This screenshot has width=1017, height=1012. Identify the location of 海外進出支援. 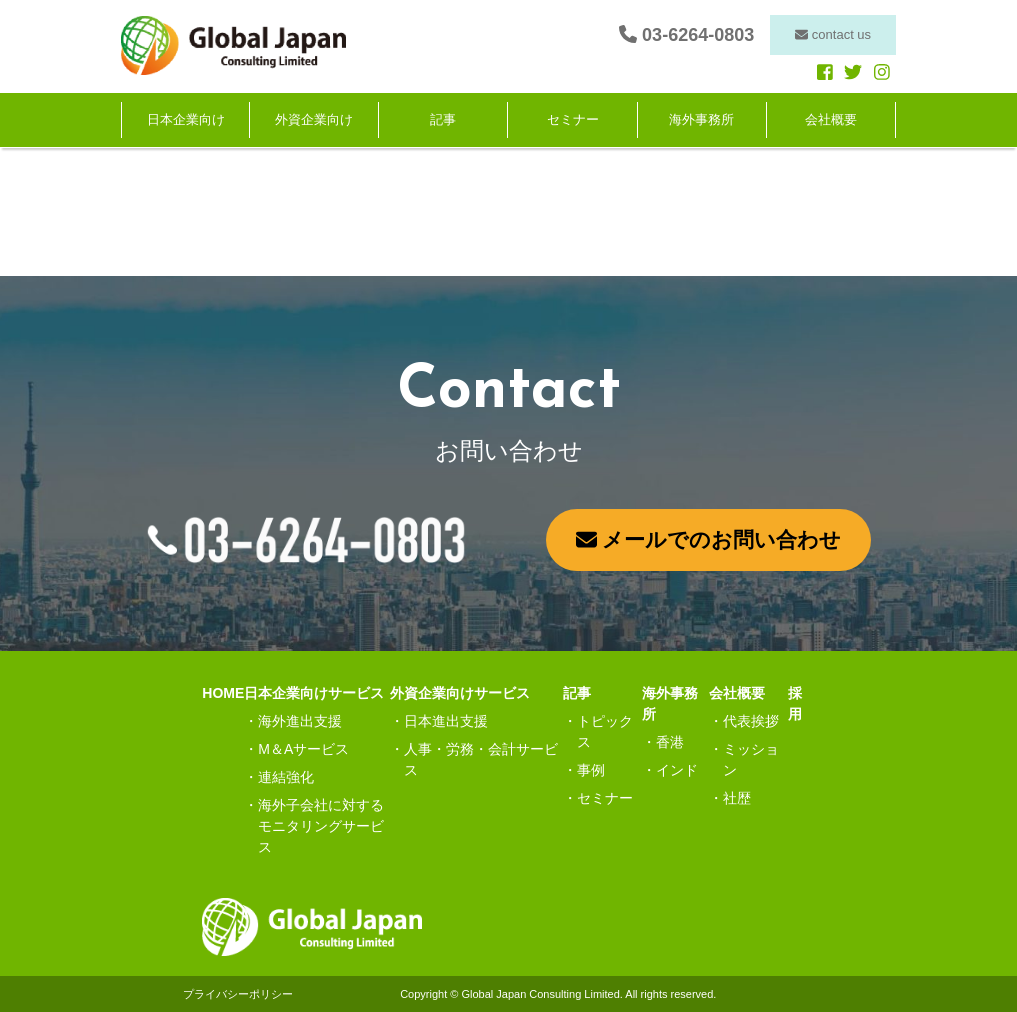
(300, 721).